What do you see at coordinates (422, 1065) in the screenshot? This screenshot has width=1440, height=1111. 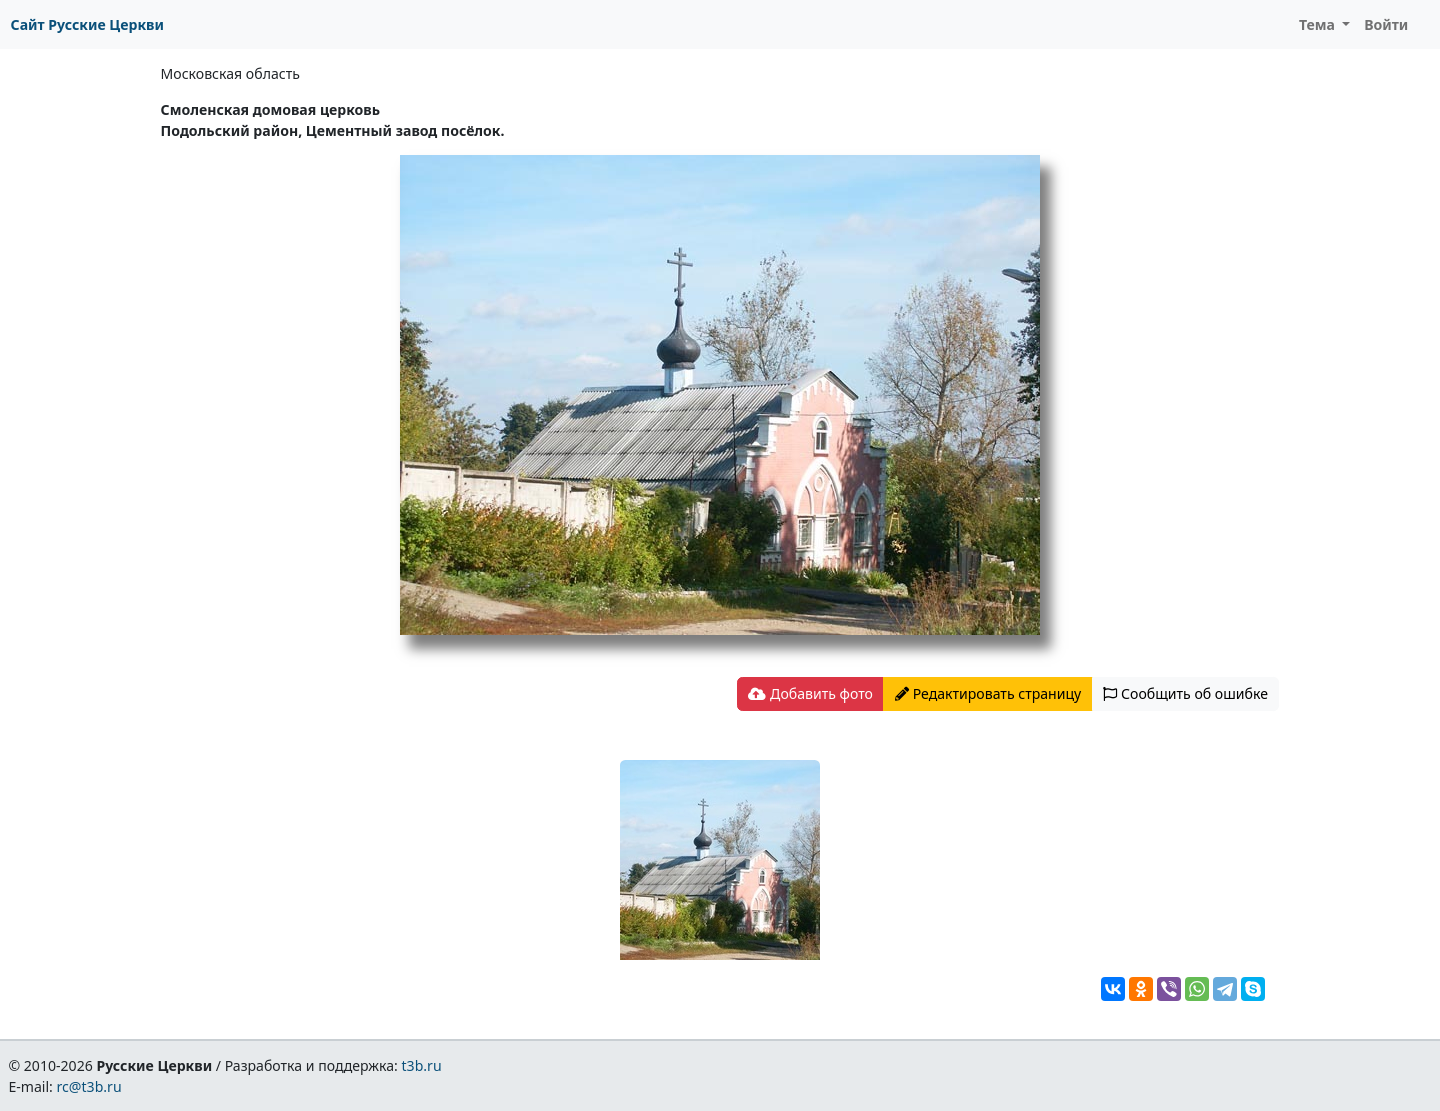 I see `t3b.ru` at bounding box center [422, 1065].